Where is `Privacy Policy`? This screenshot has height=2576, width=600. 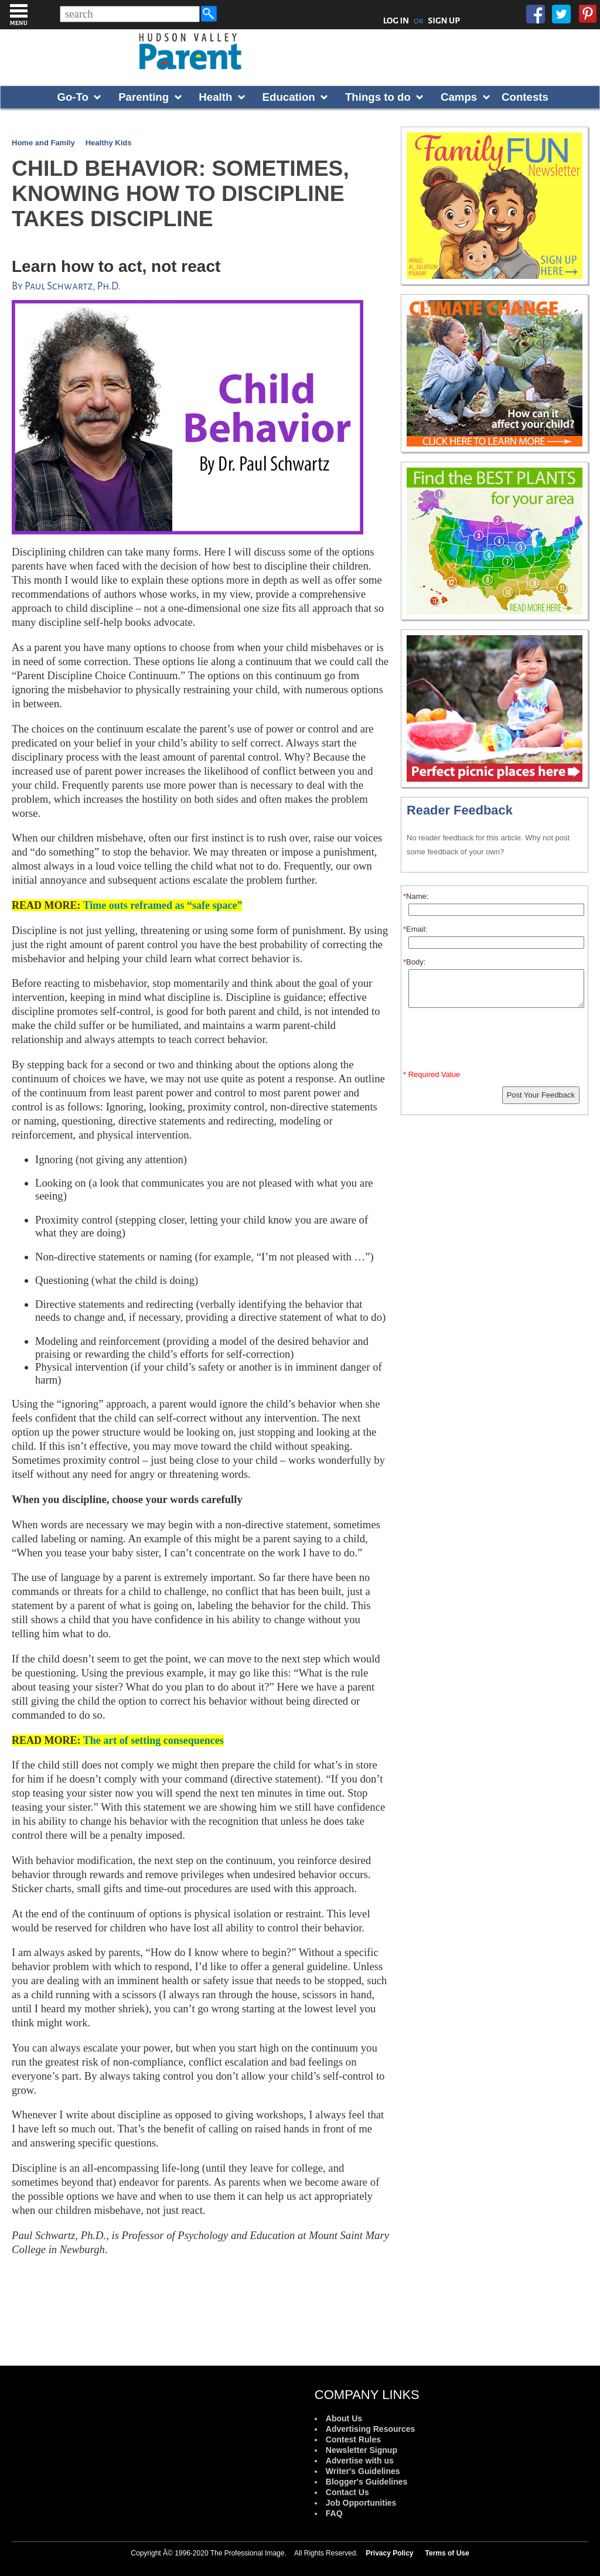 Privacy Policy is located at coordinates (389, 2553).